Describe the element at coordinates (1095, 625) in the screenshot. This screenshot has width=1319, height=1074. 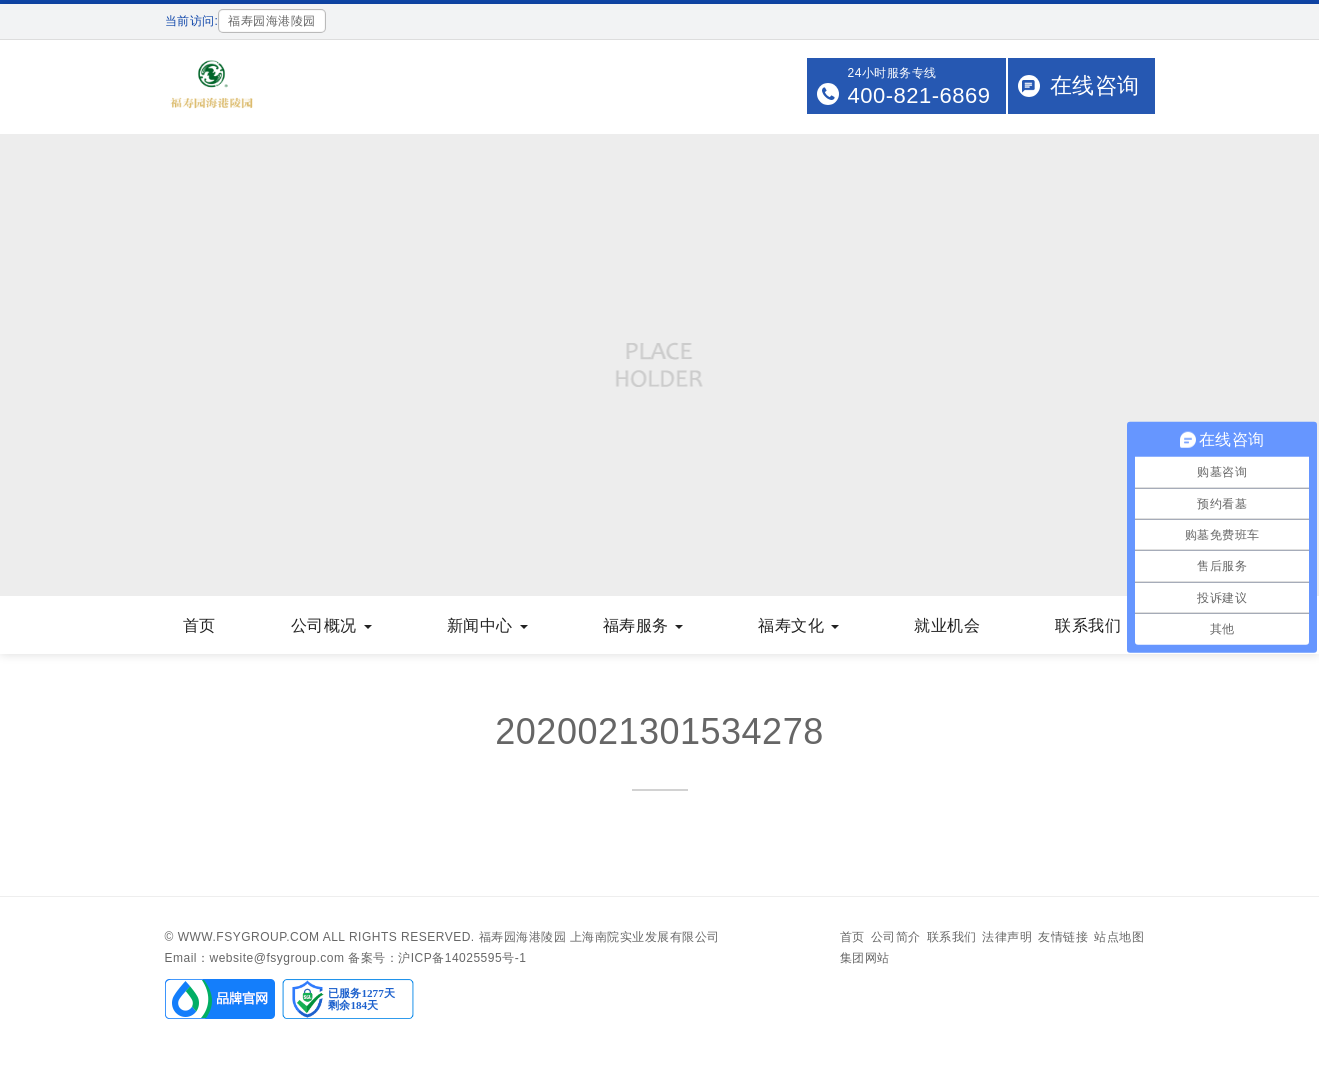
I see `联系我们` at that location.